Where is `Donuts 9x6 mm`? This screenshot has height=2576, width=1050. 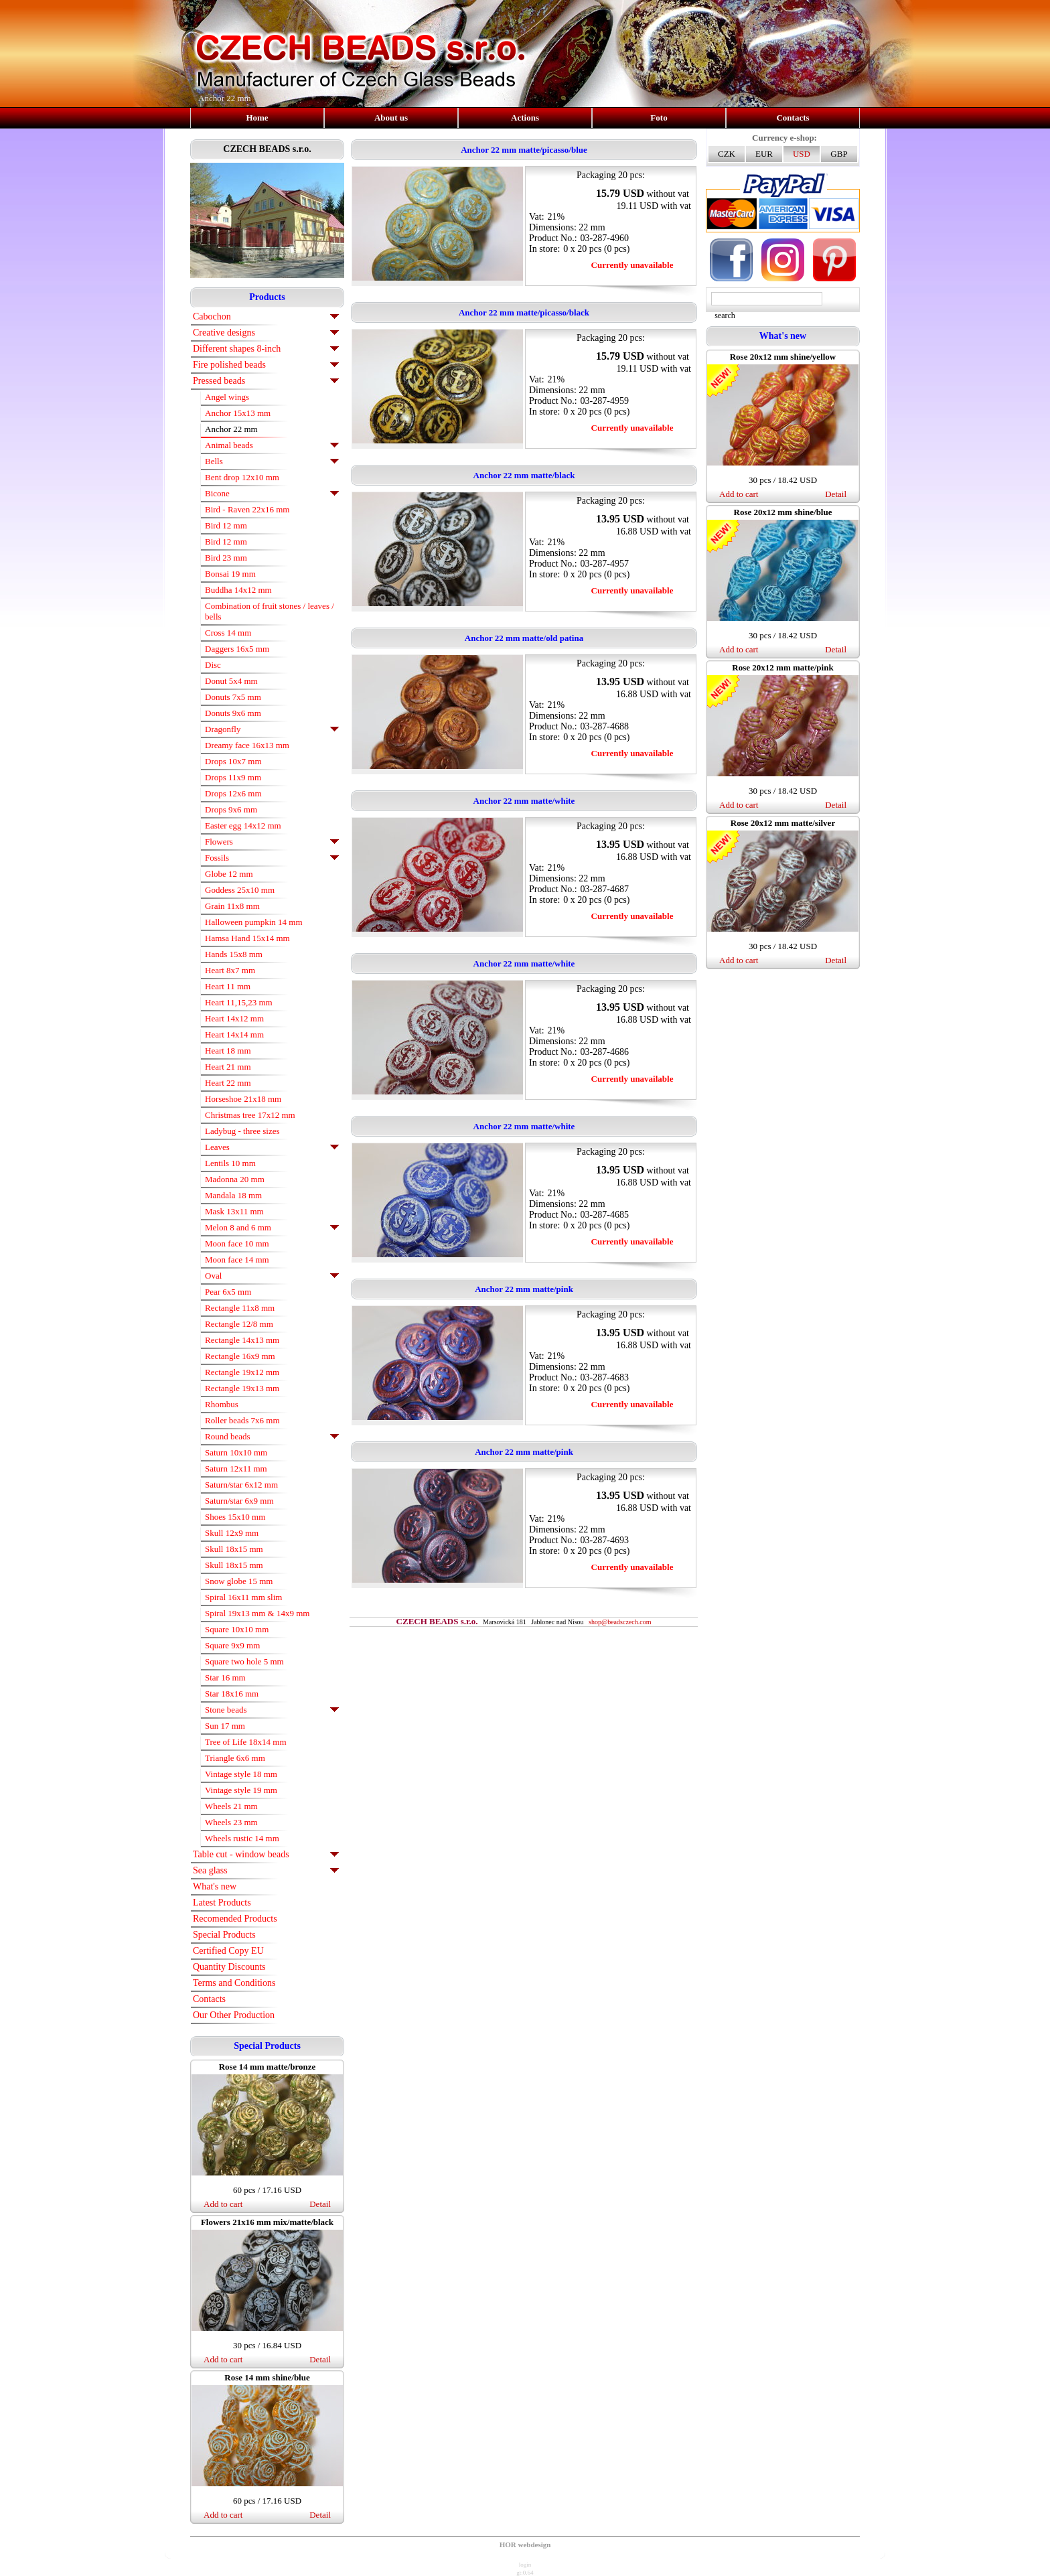
Donuts 9x6 mm is located at coordinates (233, 713).